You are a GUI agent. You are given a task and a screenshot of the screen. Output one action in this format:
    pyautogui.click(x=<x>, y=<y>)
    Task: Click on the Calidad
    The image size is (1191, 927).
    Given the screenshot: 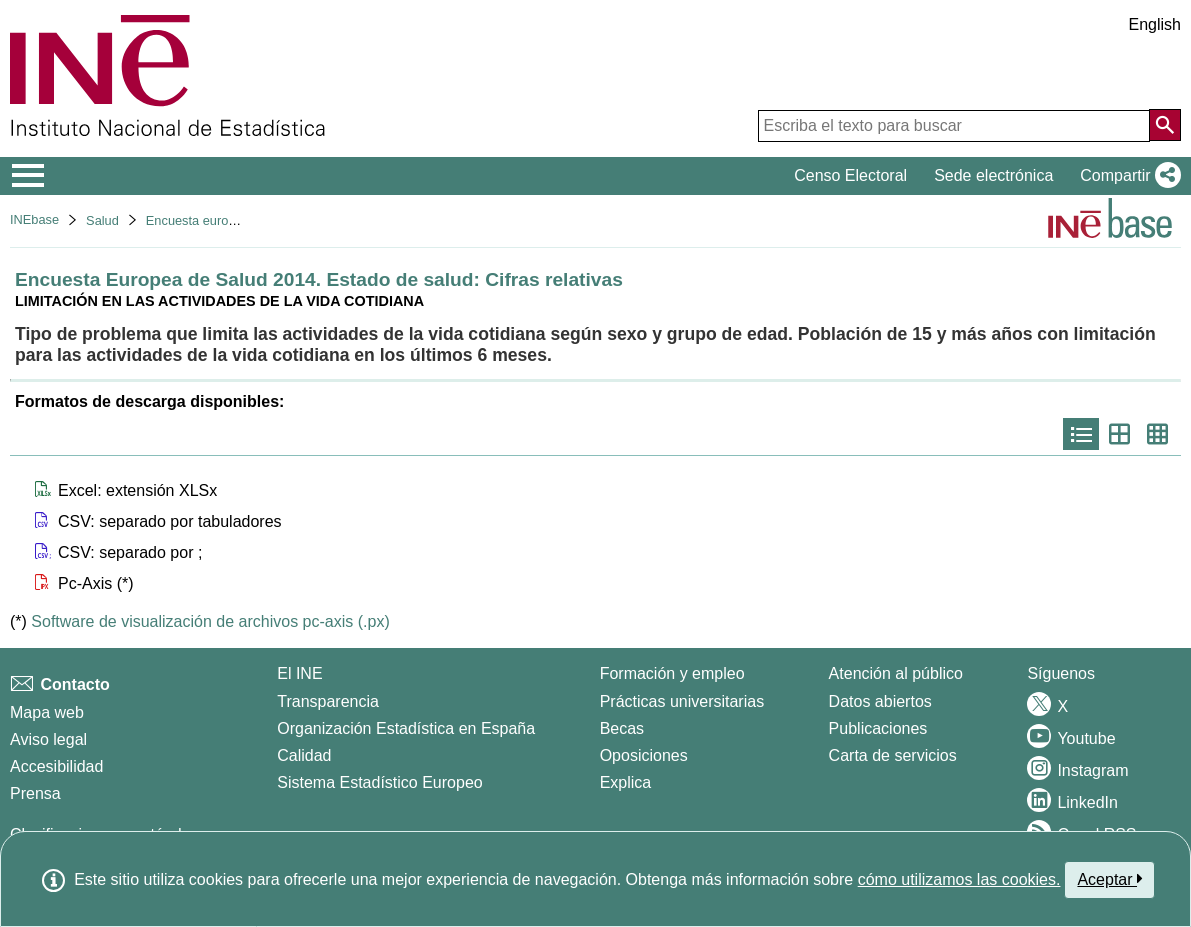 What is the action you would take?
    pyautogui.click(x=304, y=755)
    